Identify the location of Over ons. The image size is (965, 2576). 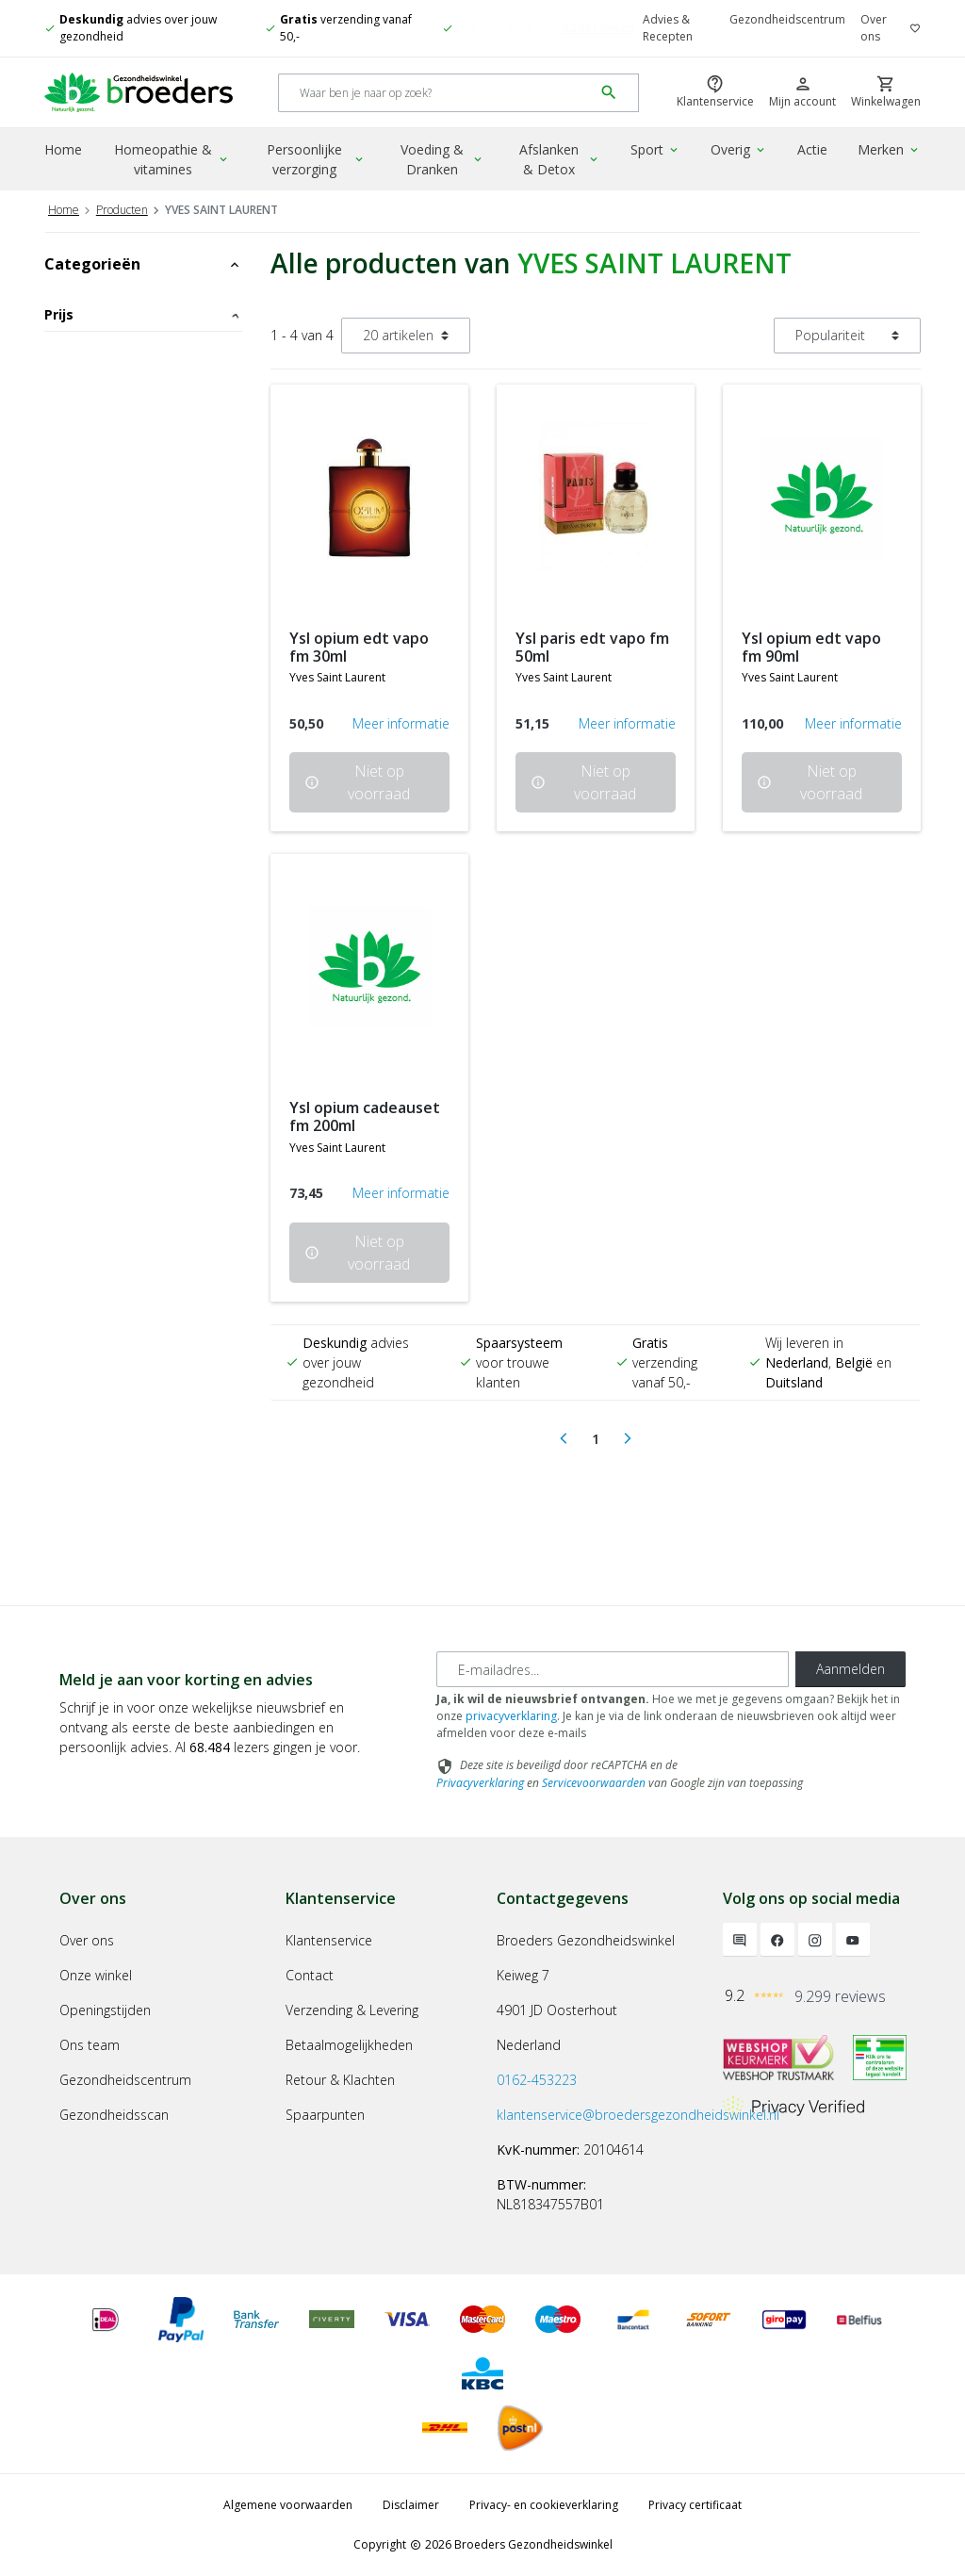
(873, 27).